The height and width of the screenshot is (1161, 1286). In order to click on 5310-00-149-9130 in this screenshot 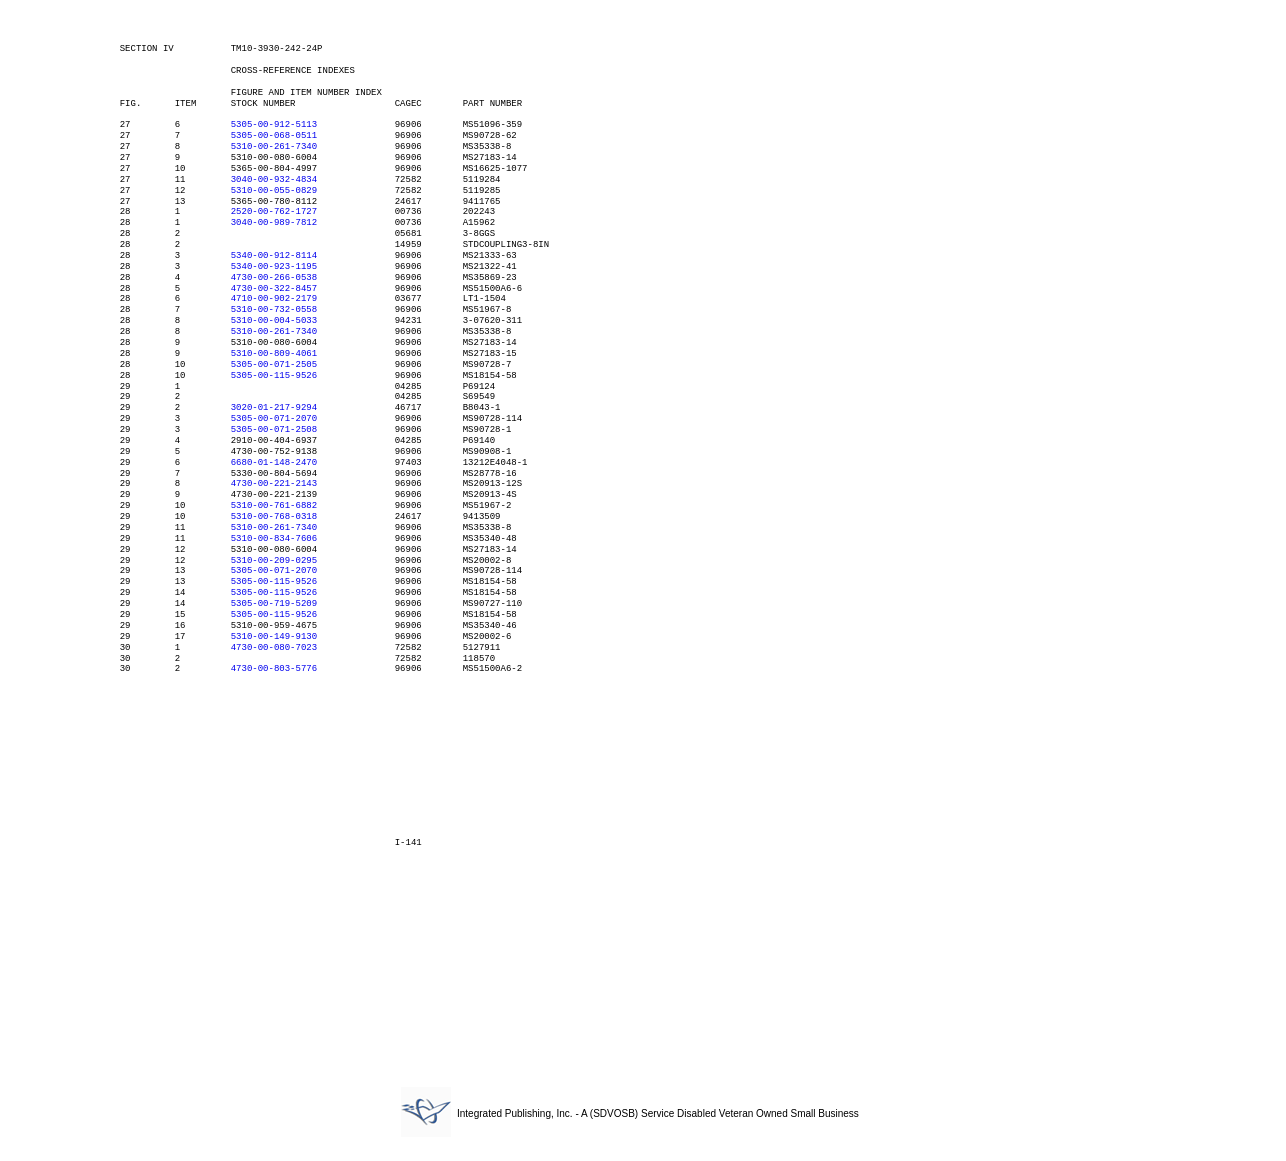, I will do `click(274, 637)`.